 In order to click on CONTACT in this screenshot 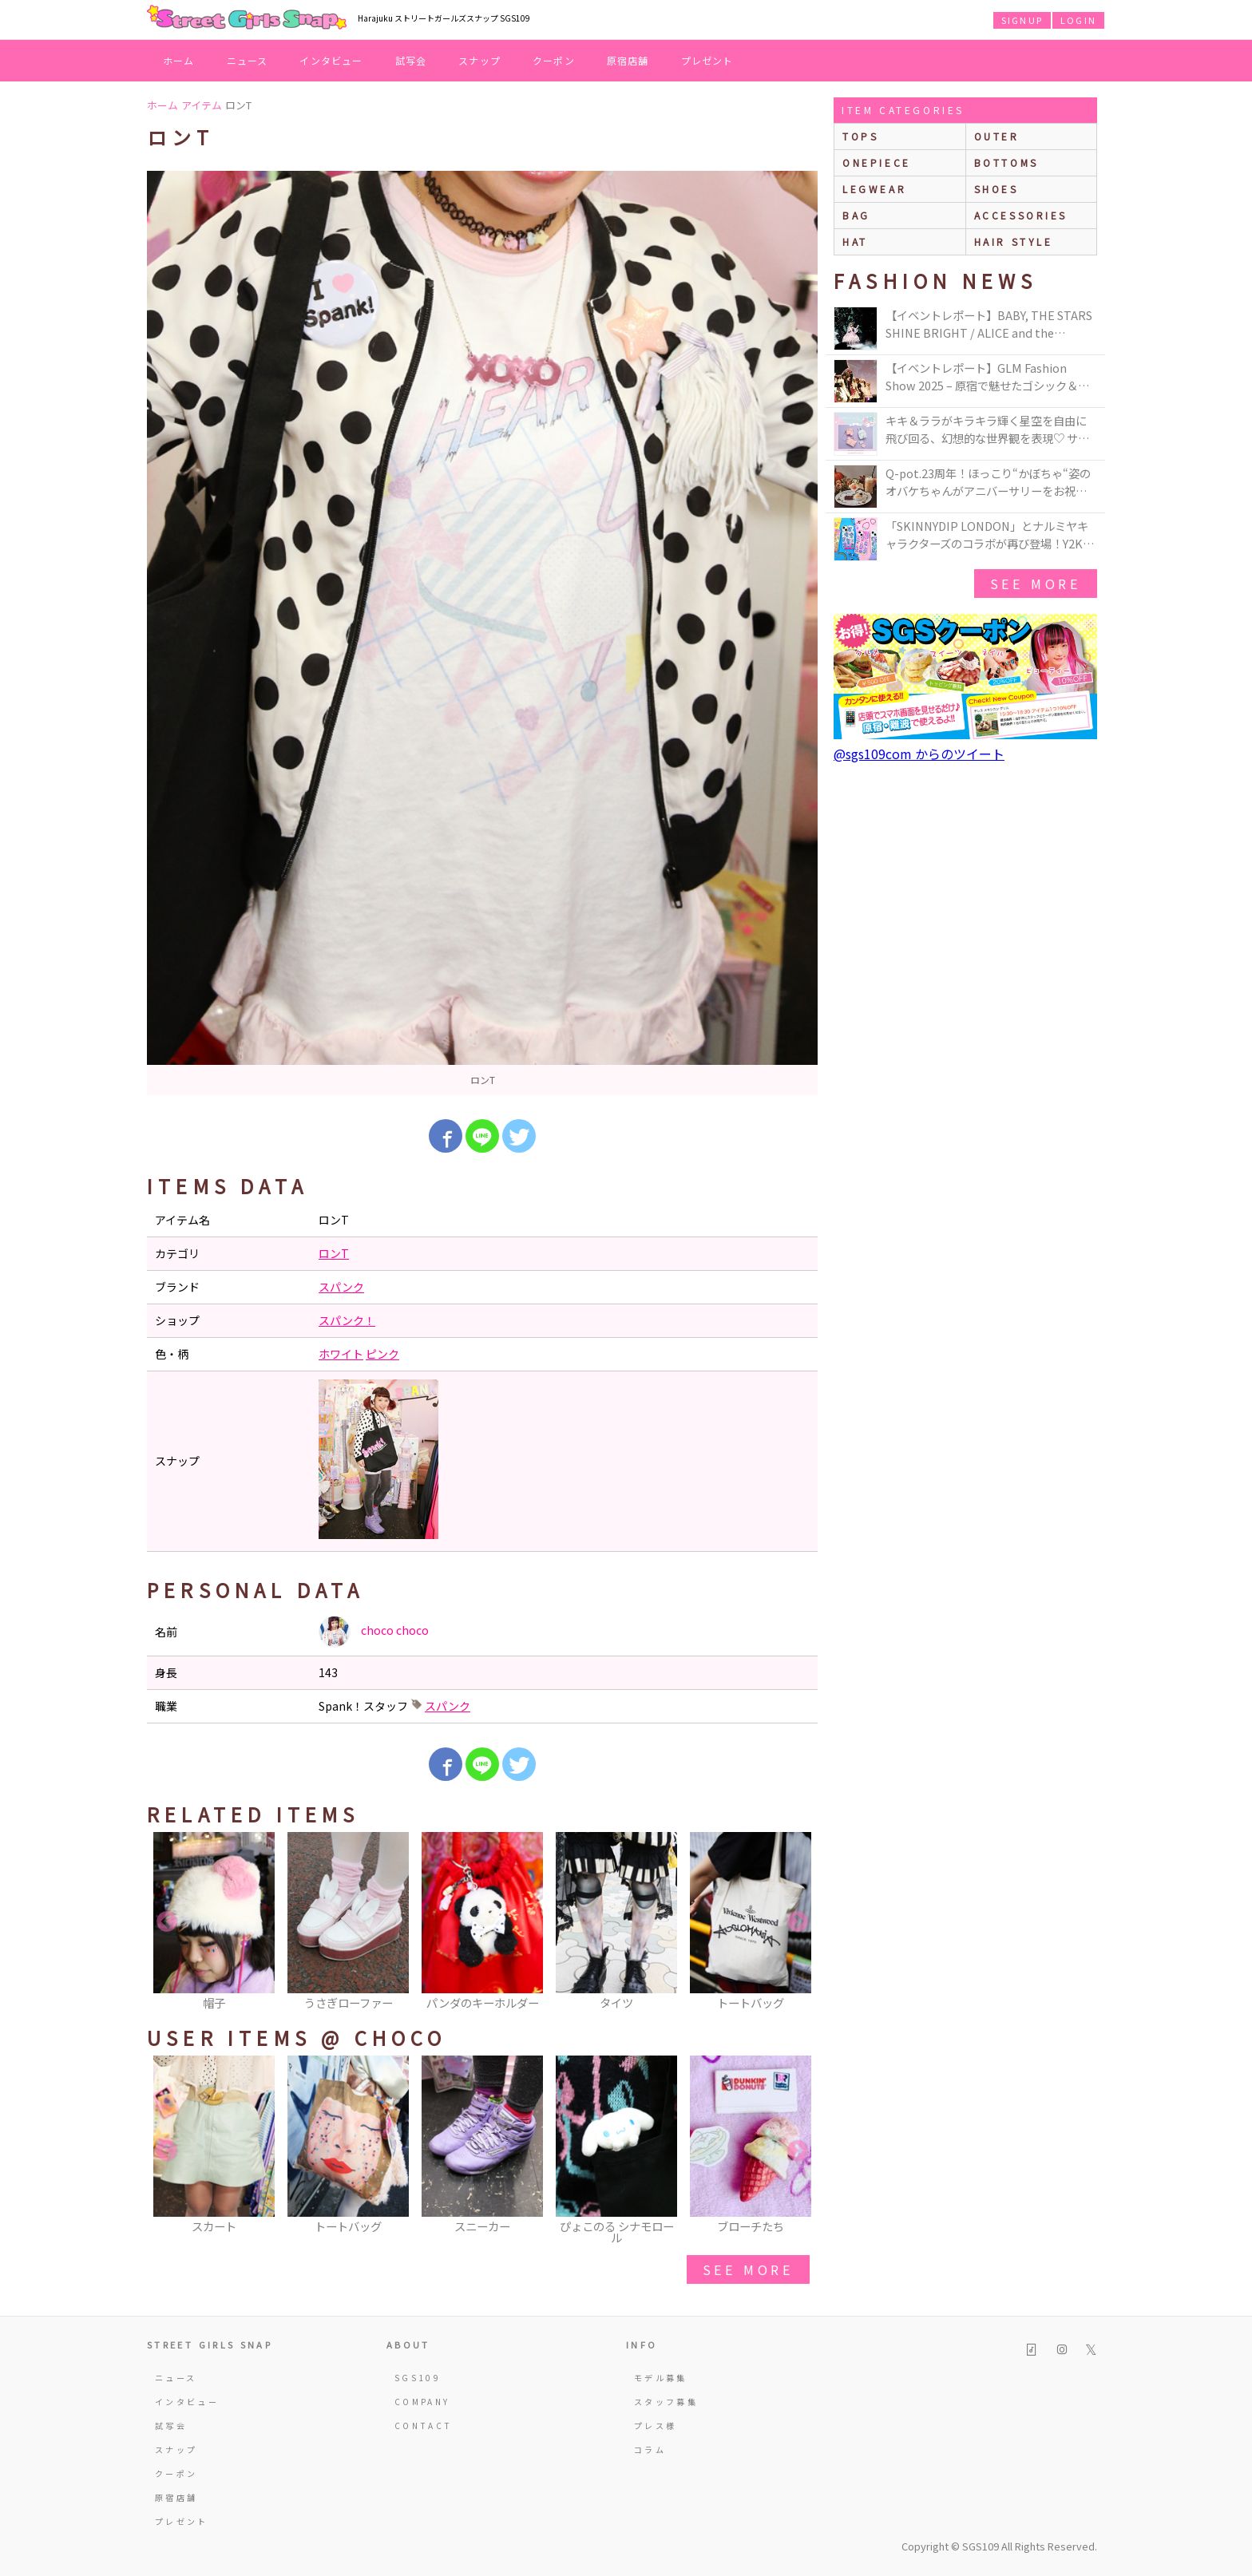, I will do `click(423, 2426)`.